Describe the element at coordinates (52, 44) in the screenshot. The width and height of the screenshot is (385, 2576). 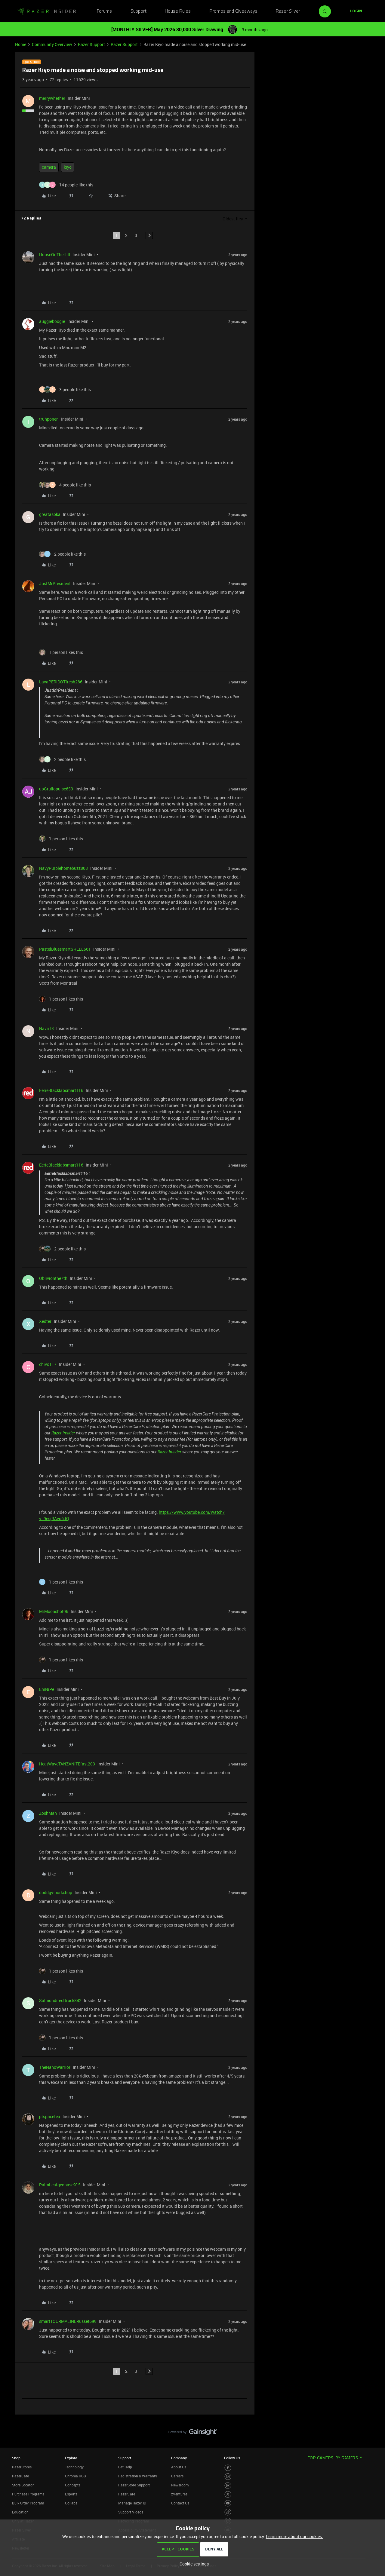
I see `Community Overview` at that location.